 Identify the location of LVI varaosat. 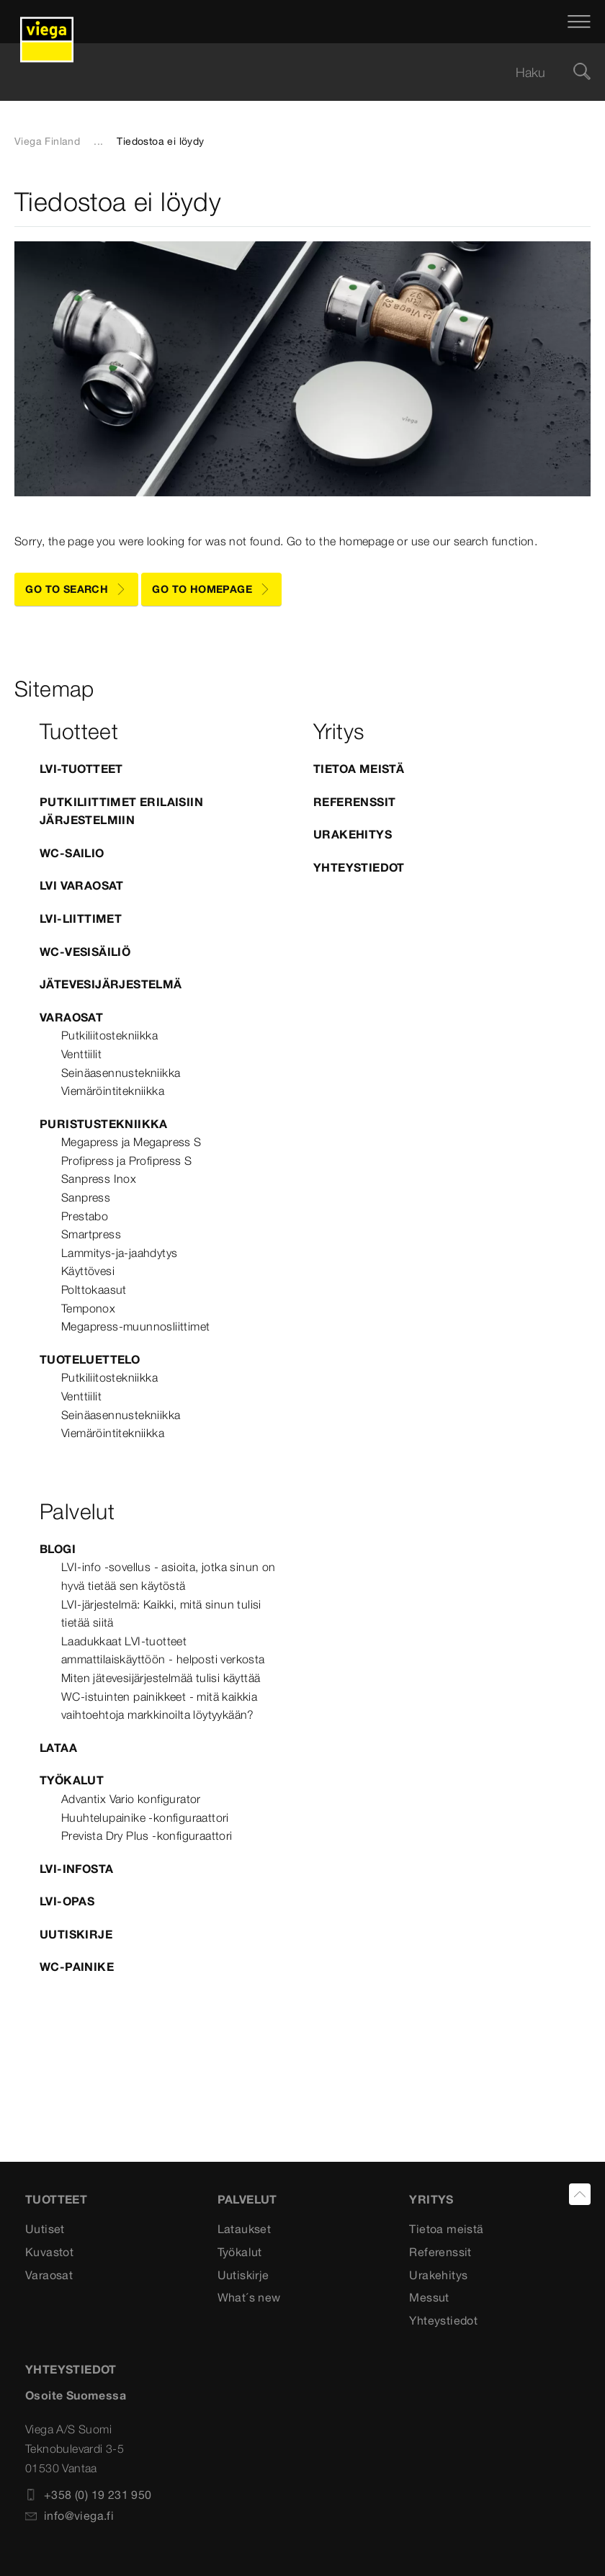
(82, 885).